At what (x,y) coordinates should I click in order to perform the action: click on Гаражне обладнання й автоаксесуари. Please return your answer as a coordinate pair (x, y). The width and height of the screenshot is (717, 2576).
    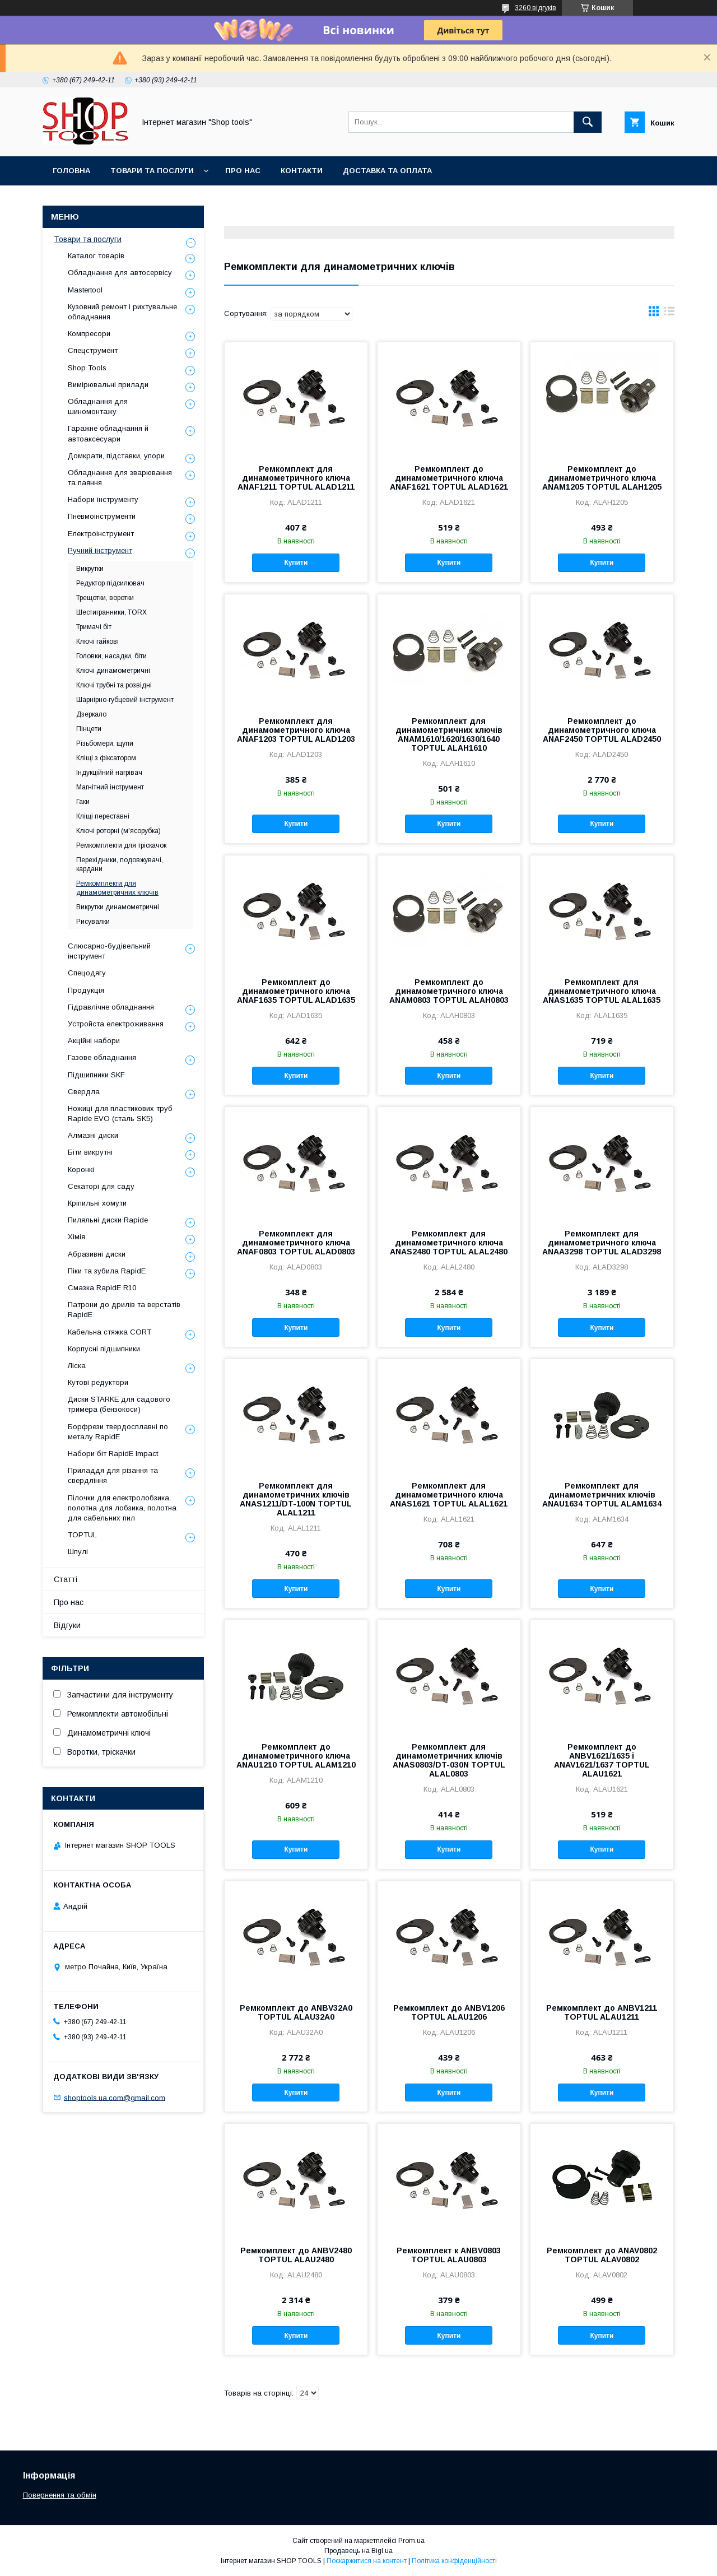
    Looking at the image, I should click on (108, 433).